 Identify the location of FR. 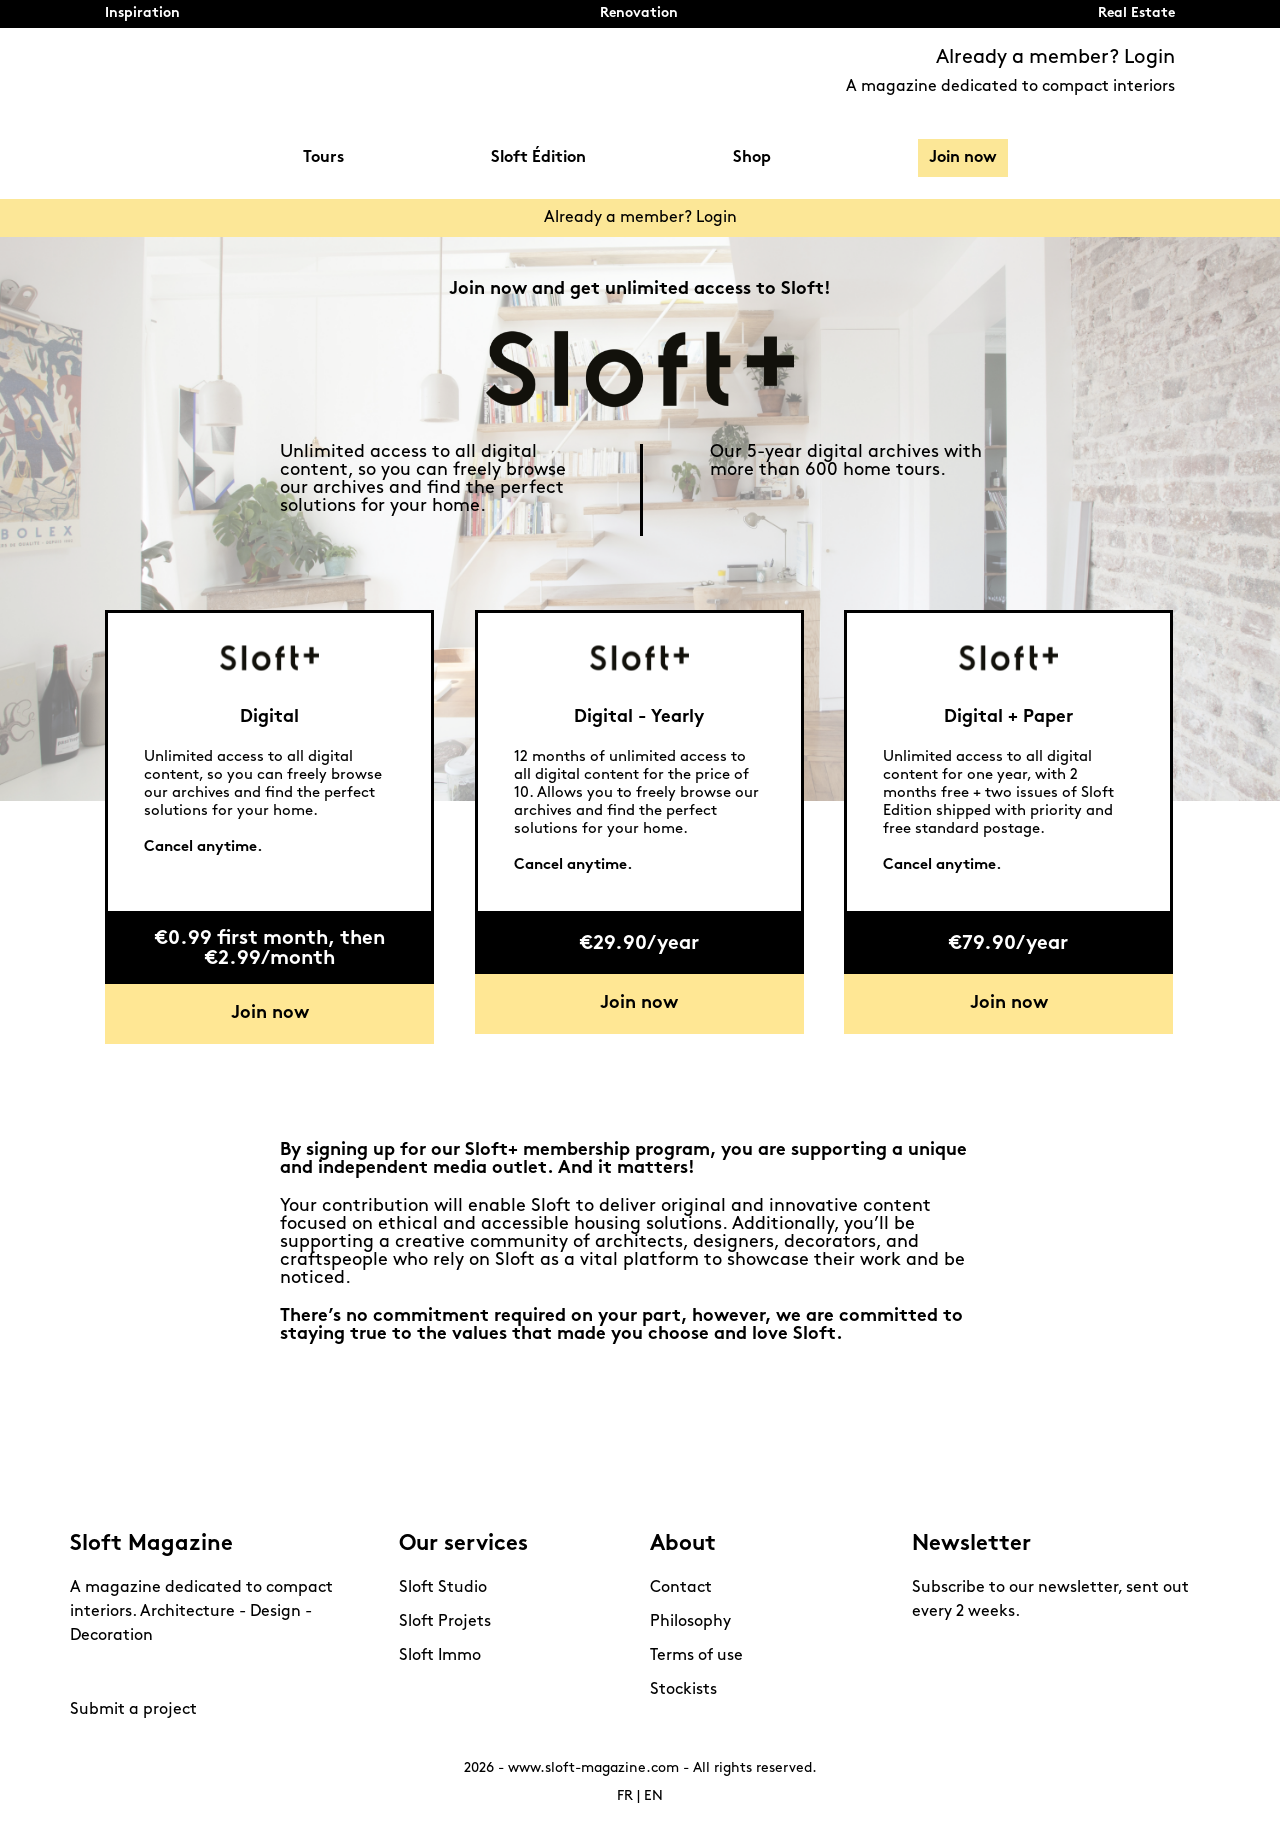
(625, 1796).